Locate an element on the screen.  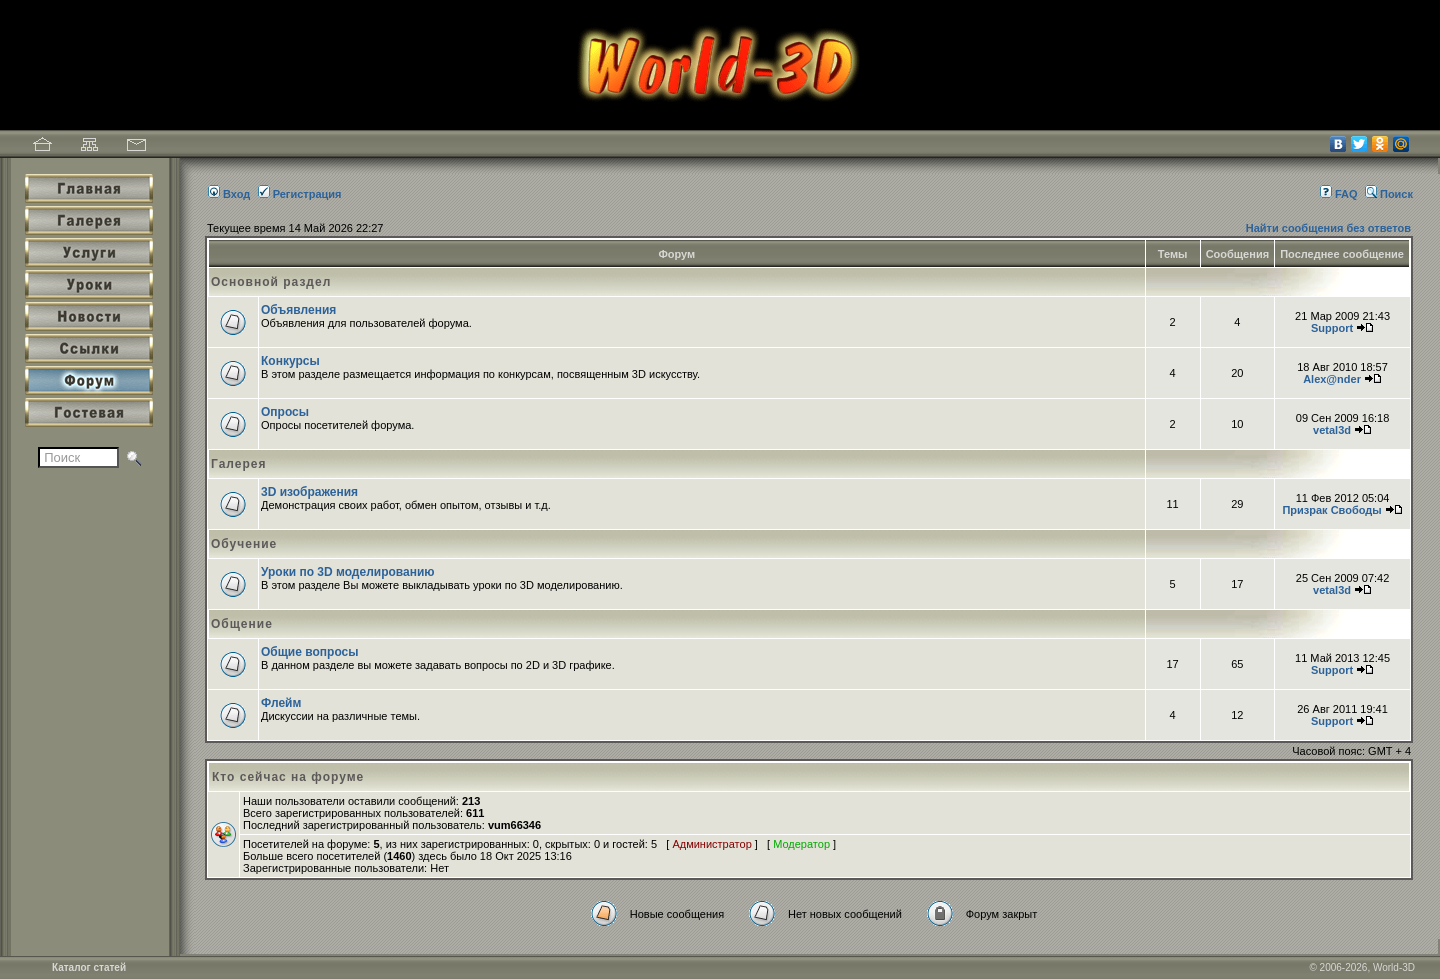
Поиск is located at coordinates (1389, 194).